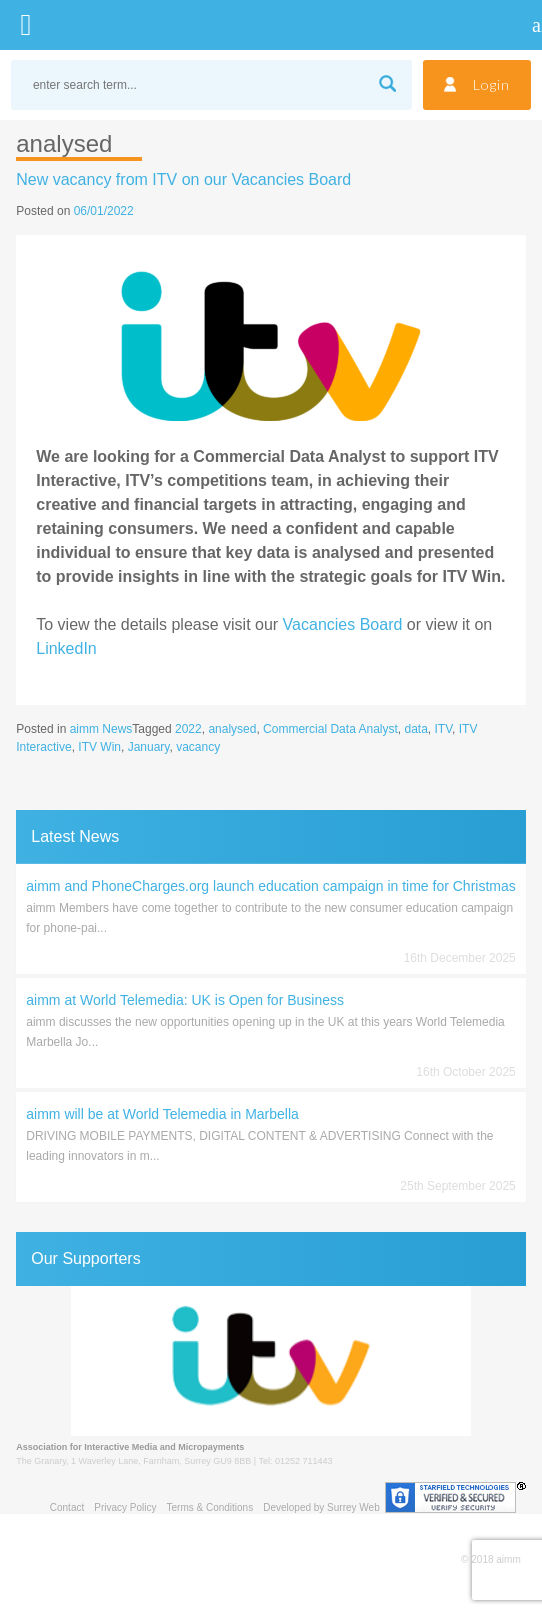 The width and height of the screenshot is (542, 1614). What do you see at coordinates (416, 729) in the screenshot?
I see `data` at bounding box center [416, 729].